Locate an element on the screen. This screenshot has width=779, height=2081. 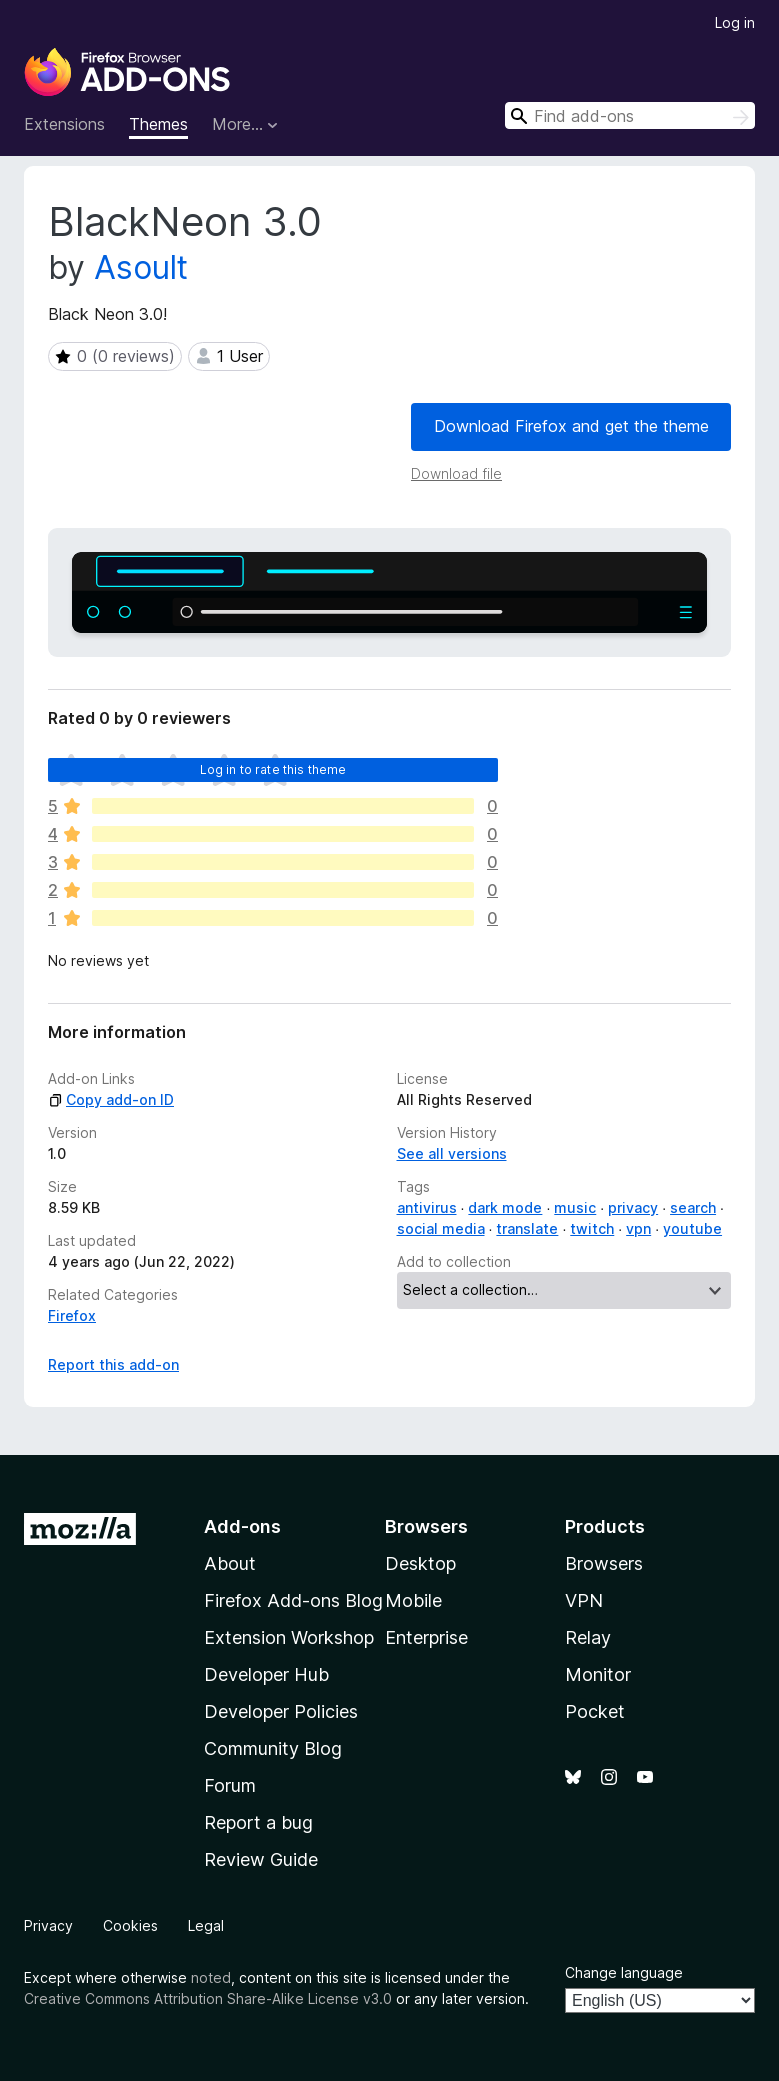
twitch is located at coordinates (592, 1228).